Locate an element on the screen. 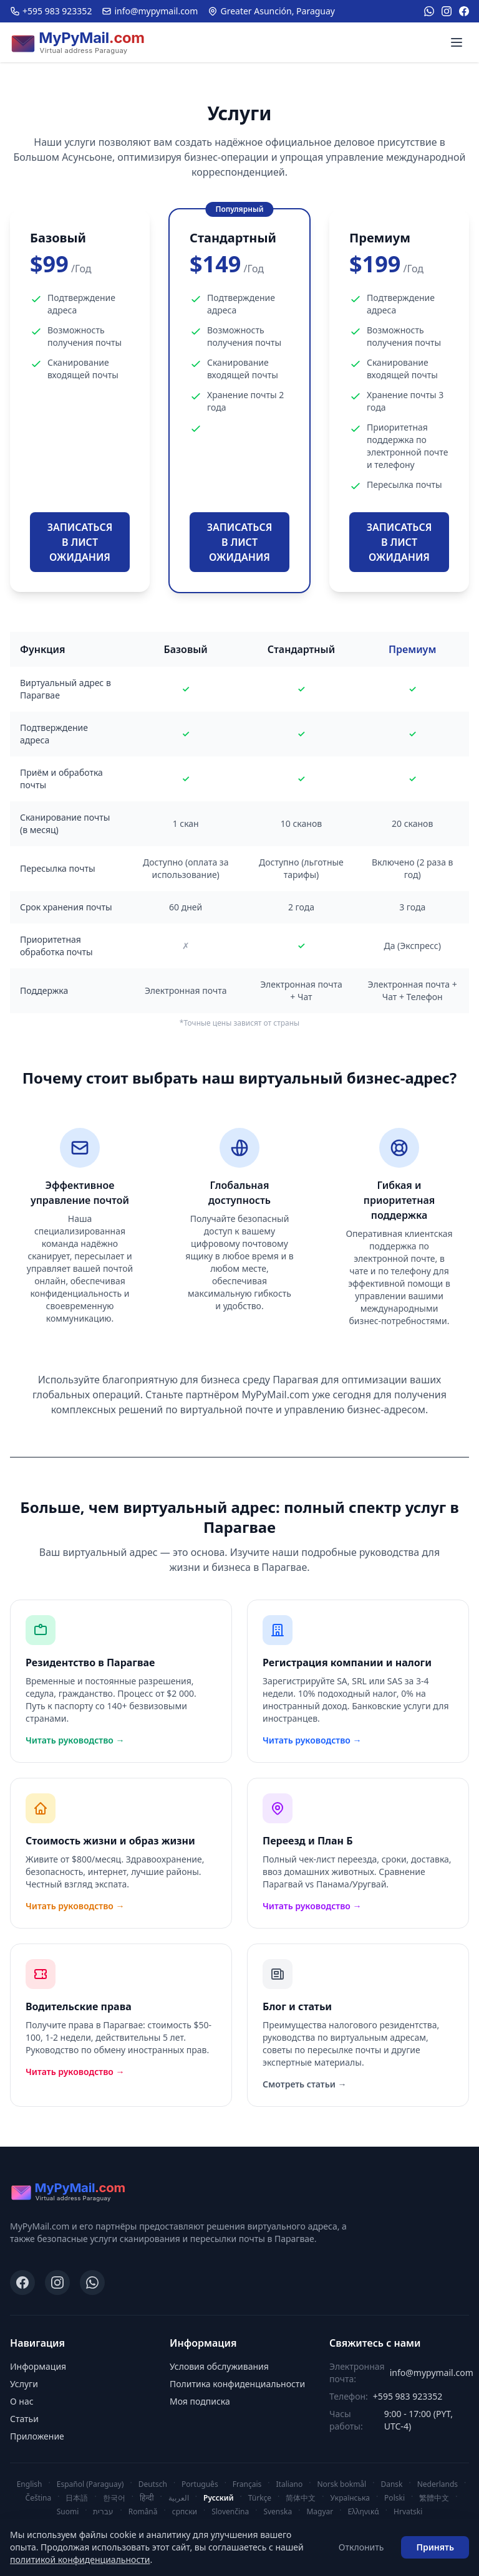  English is located at coordinates (29, 2484).